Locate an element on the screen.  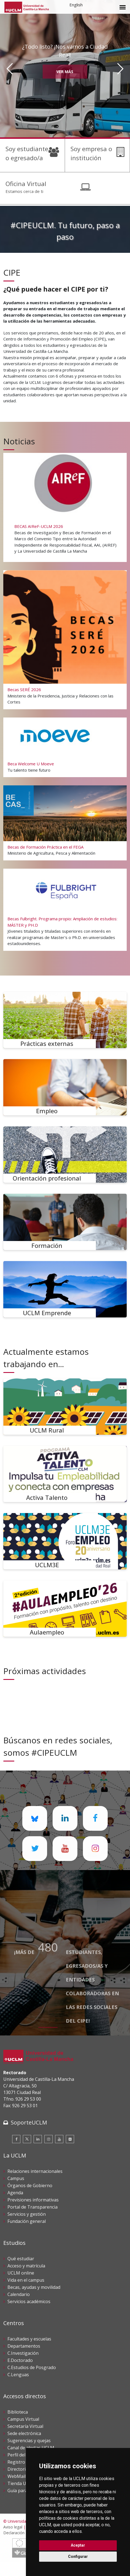
Vida en el campus is located at coordinates (25, 2280).